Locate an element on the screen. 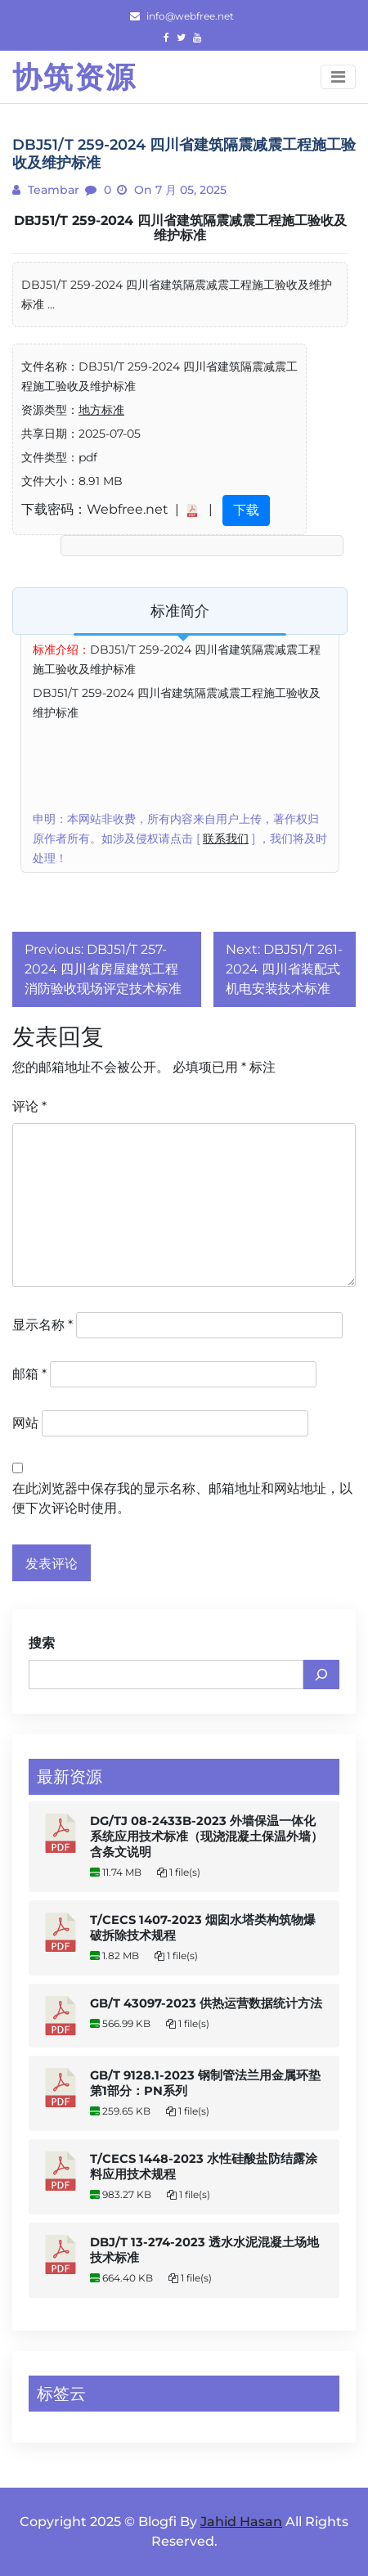 Image resolution: width=368 pixels, height=2576 pixels. DBJ51/T 259-2024 四川省建筑隔震减震工程施工验收及维护标准 is located at coordinates (180, 228).